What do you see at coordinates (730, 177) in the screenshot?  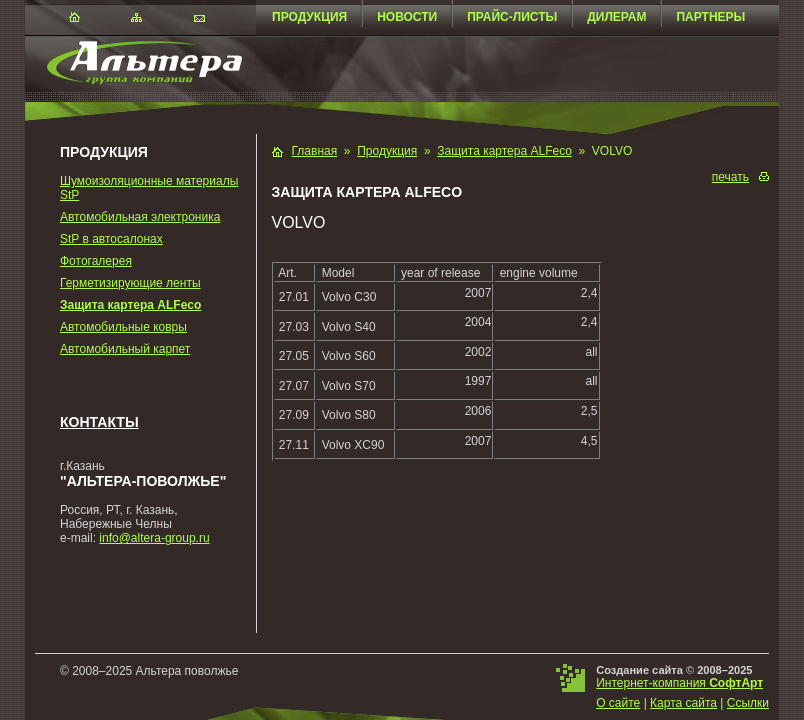 I see `печать` at bounding box center [730, 177].